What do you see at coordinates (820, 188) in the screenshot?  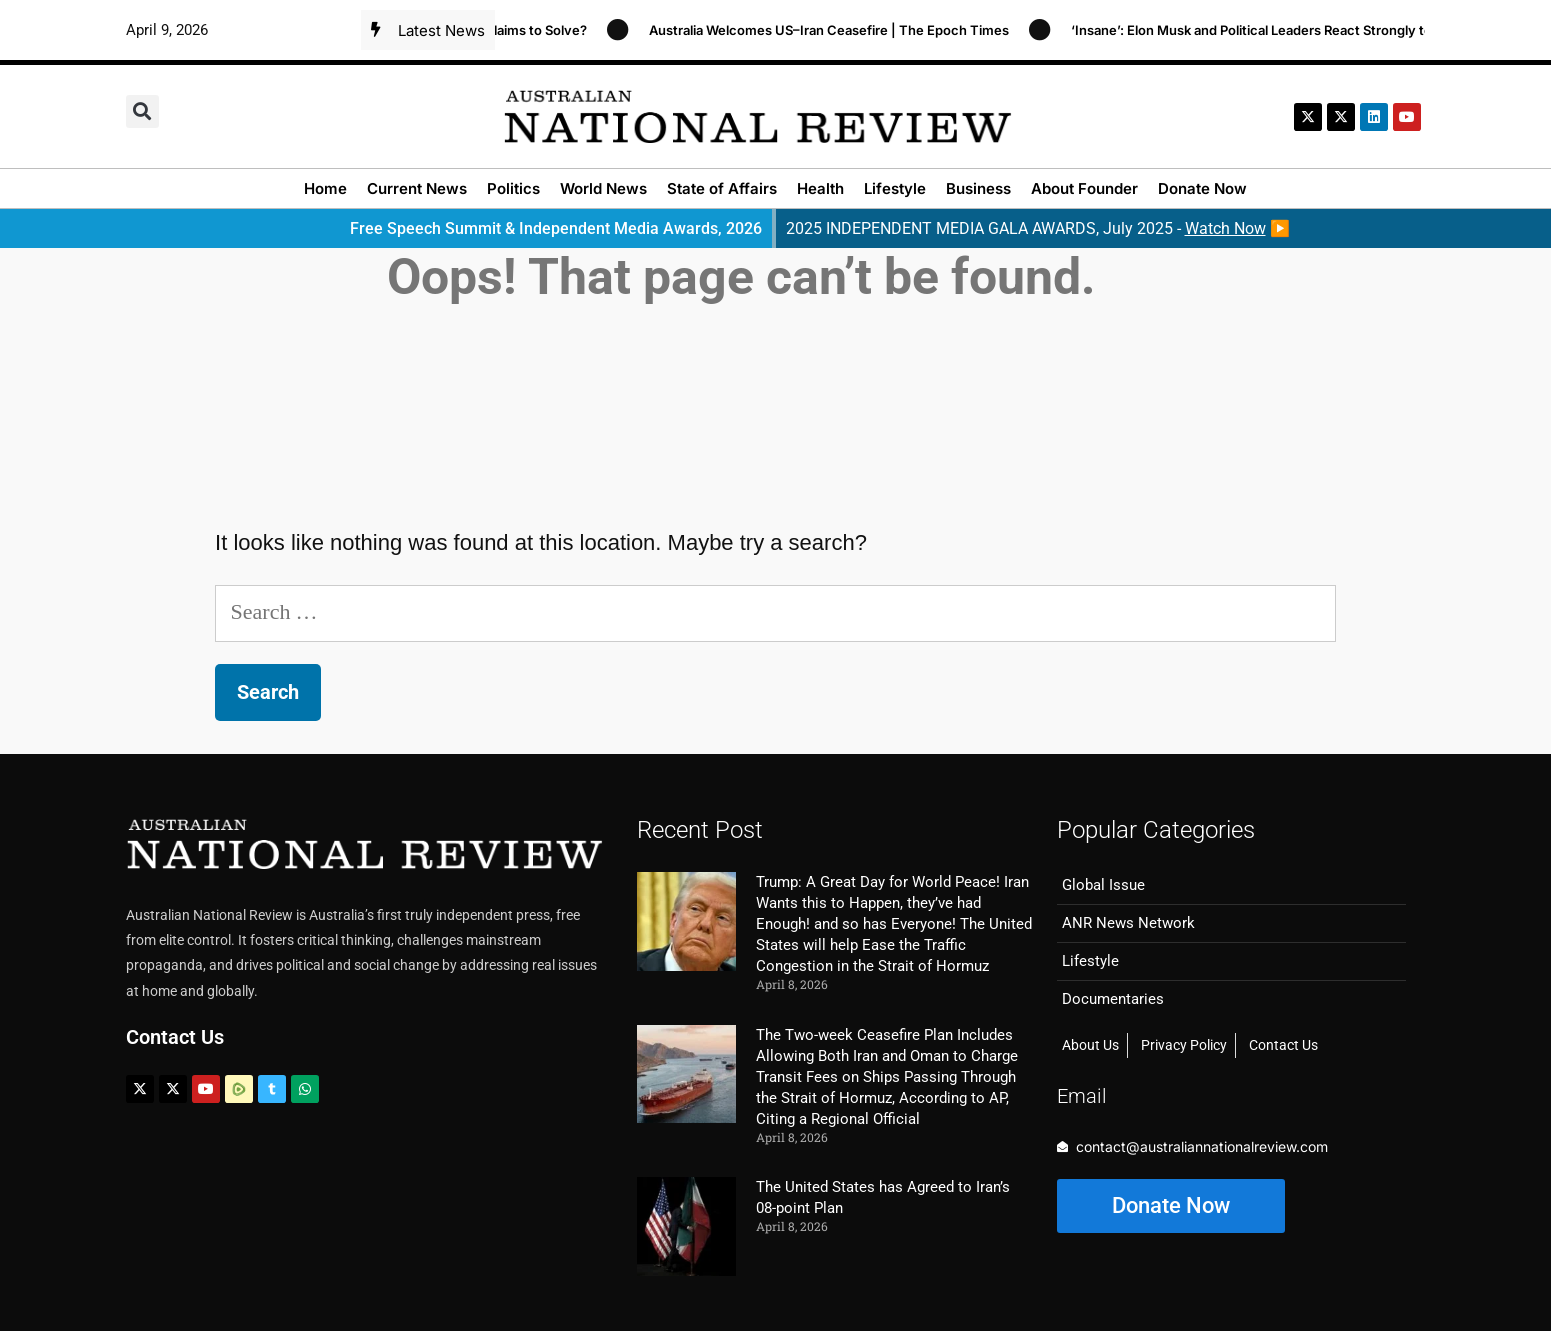 I see `Health` at bounding box center [820, 188].